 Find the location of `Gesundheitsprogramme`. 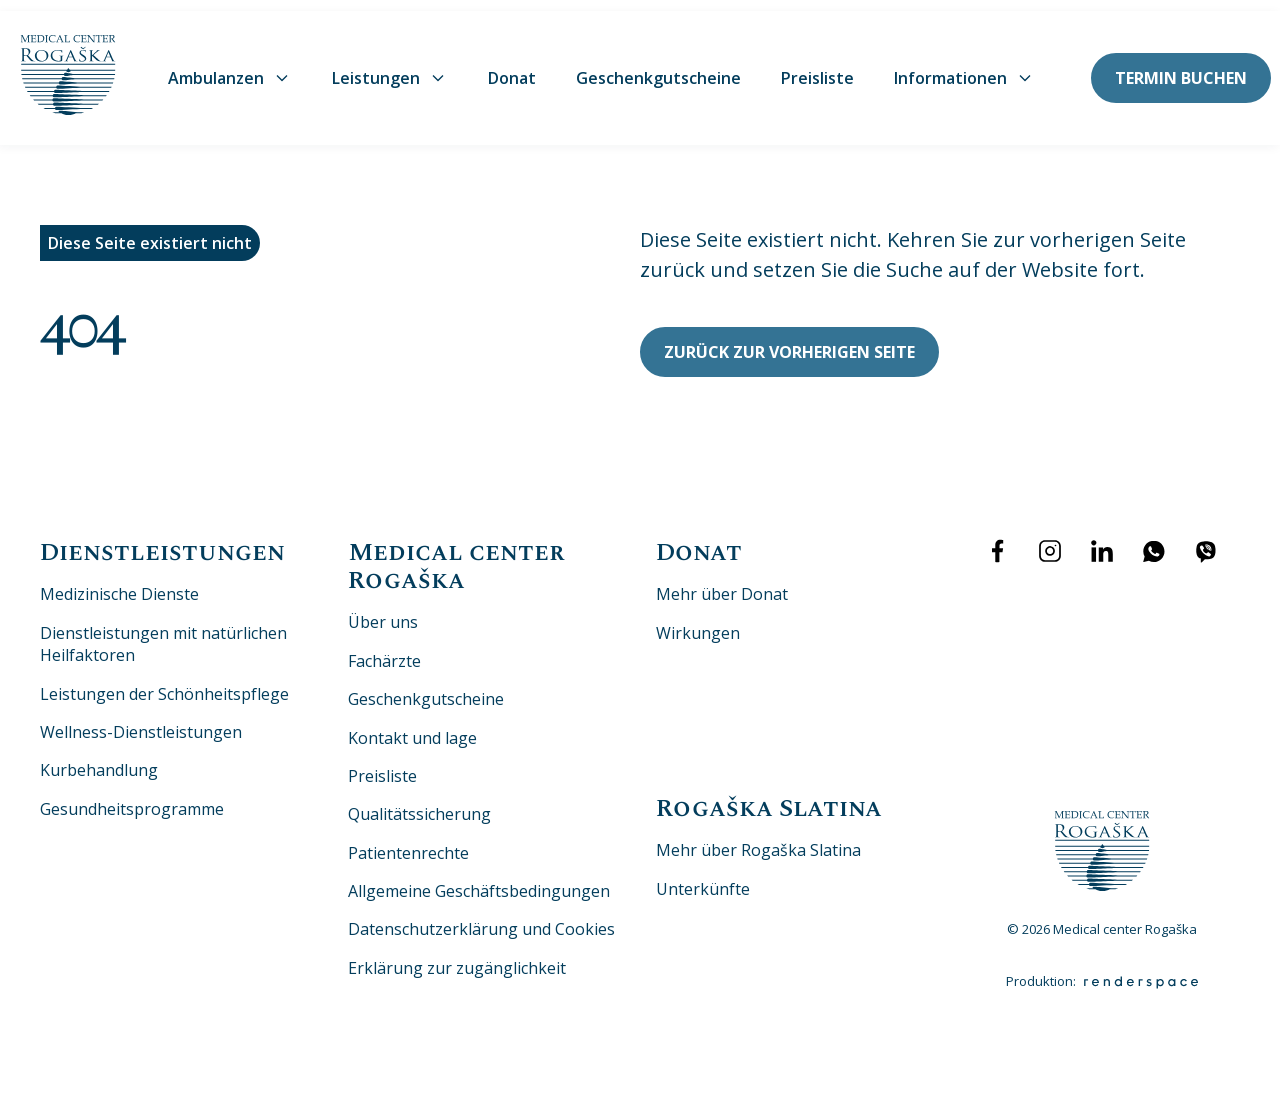

Gesundheitsprogramme is located at coordinates (132, 798).